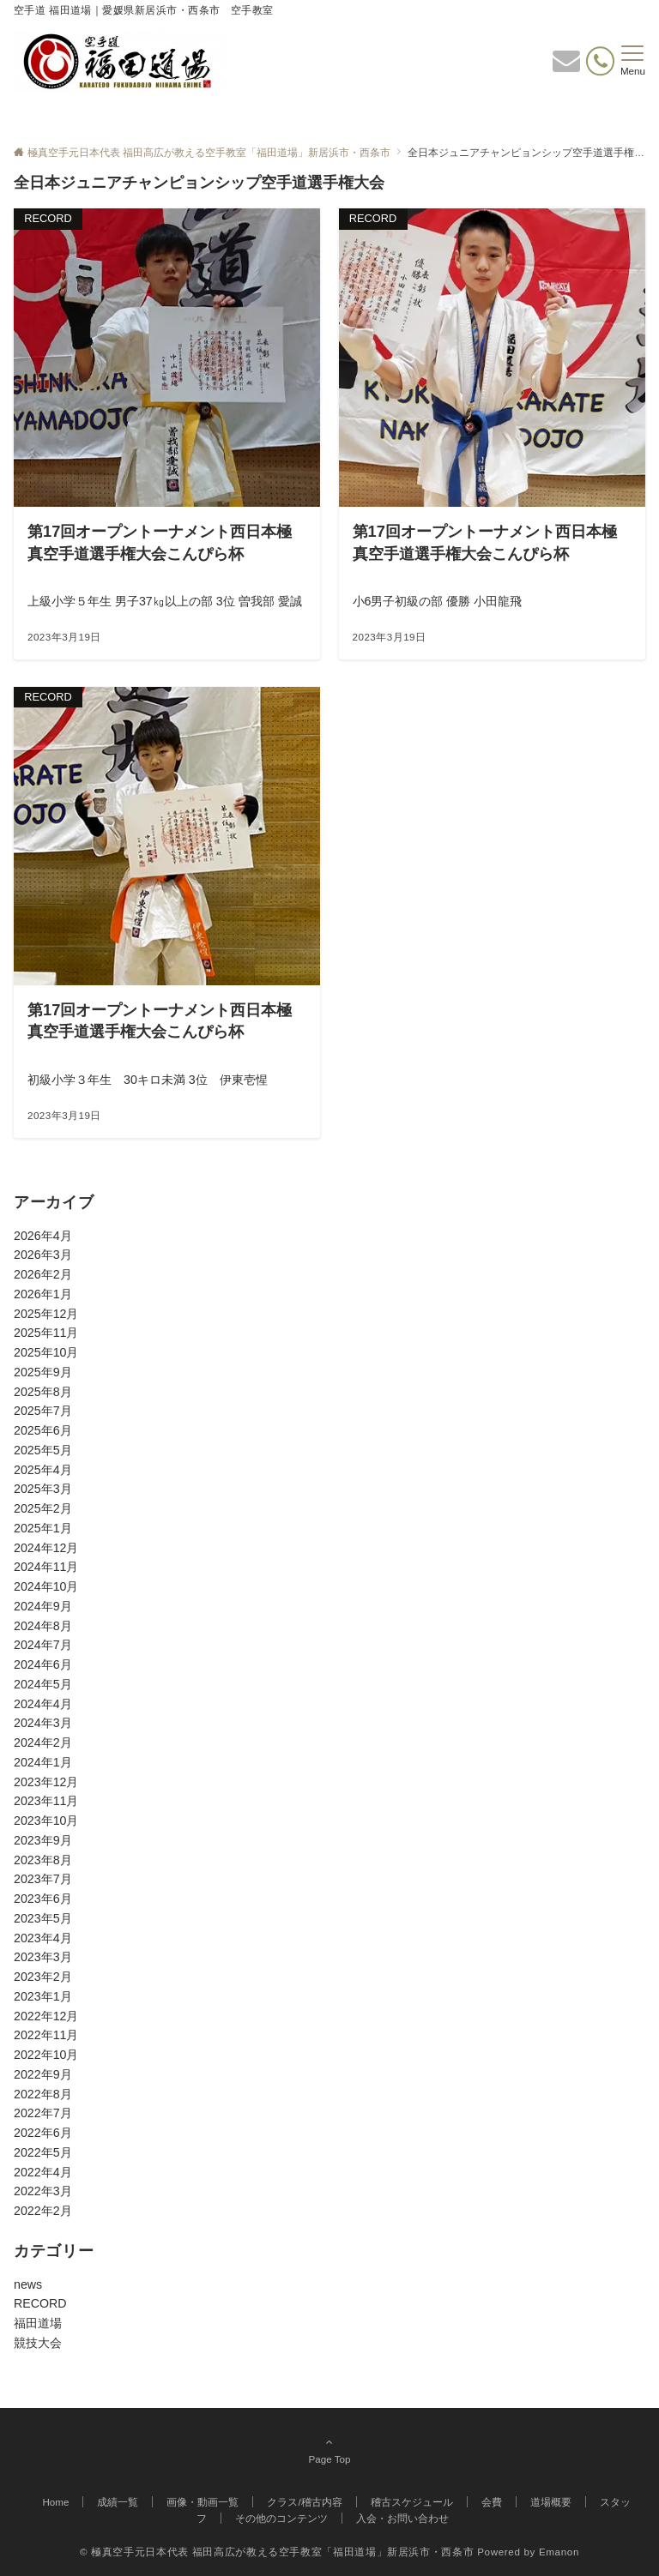 The height and width of the screenshot is (2576, 659). Describe the element at coordinates (46, 2035) in the screenshot. I see `2022年11月` at that location.